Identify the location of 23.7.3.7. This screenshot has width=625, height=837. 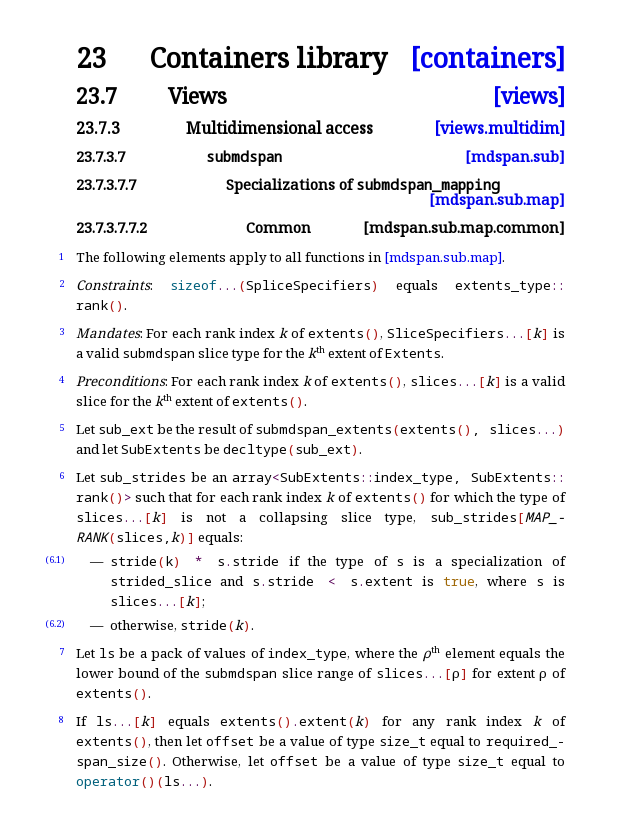
(100, 156).